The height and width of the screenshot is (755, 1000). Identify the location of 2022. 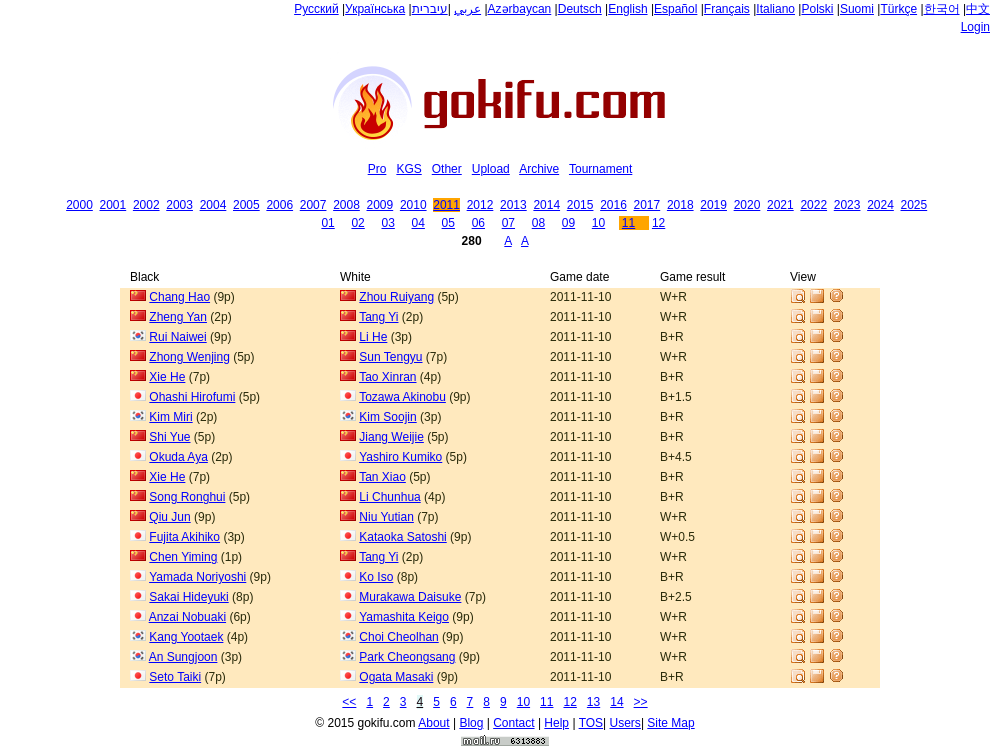
(813, 205).